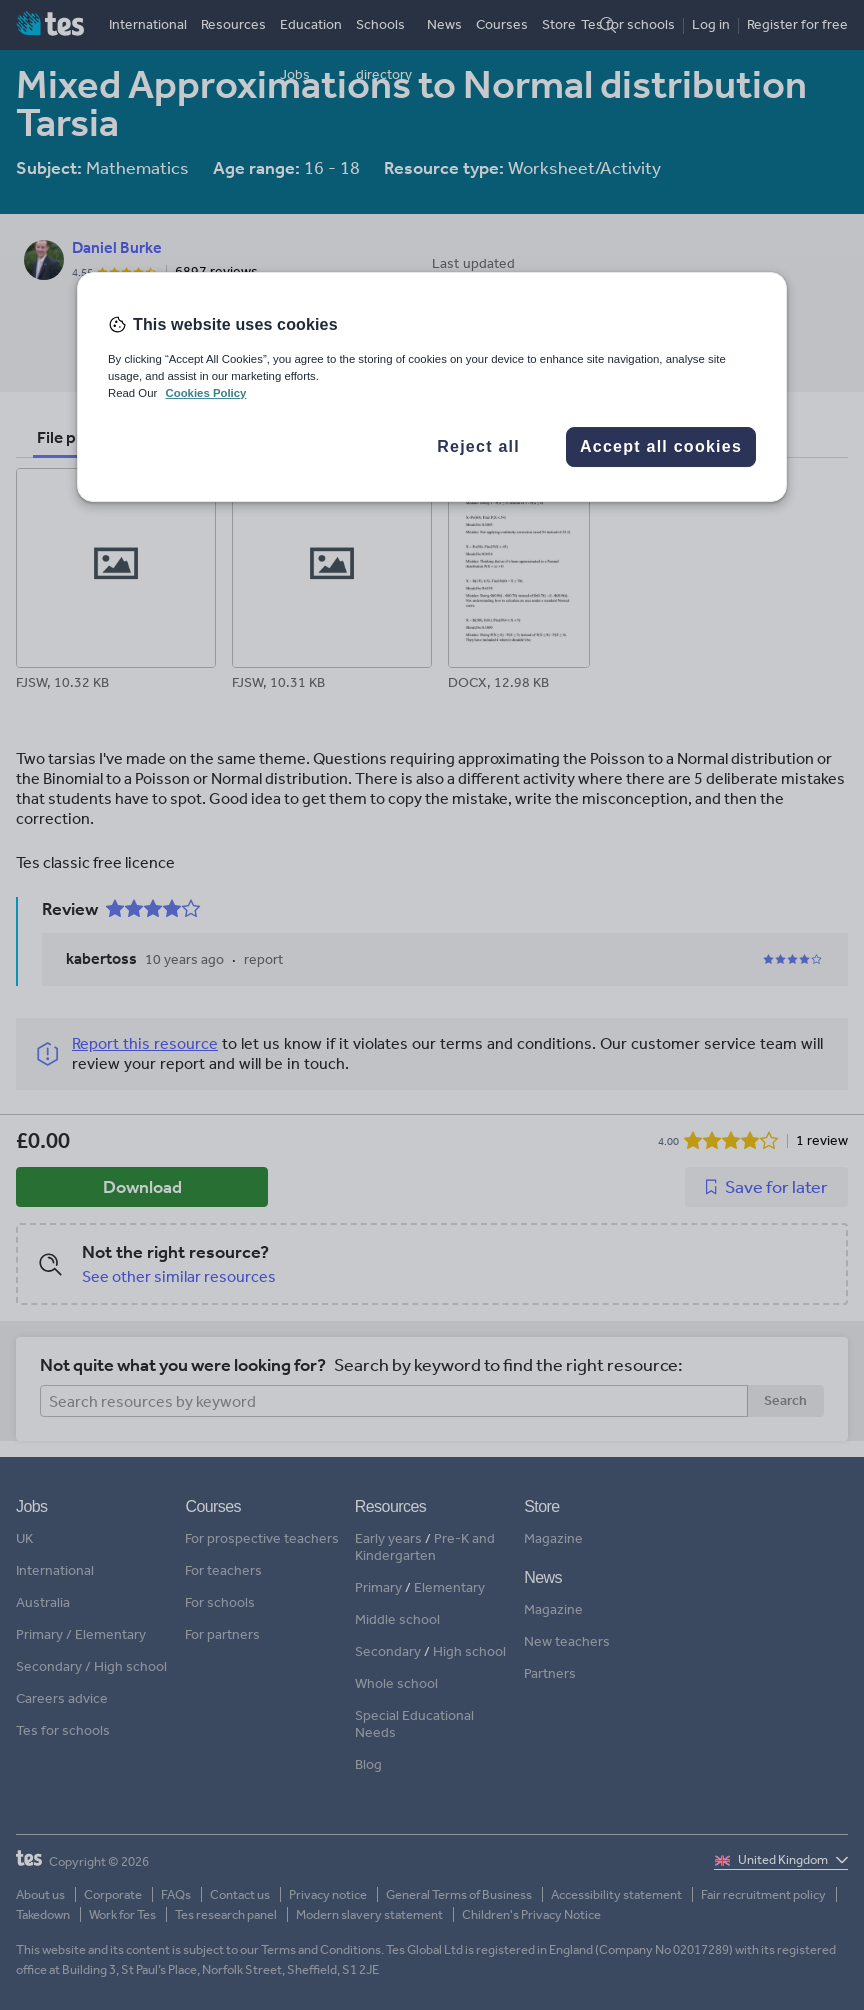 This screenshot has height=2010, width=864. What do you see at coordinates (205, 393) in the screenshot?
I see `Cookies Policy [More information about your privacy, opens in a new tab]` at bounding box center [205, 393].